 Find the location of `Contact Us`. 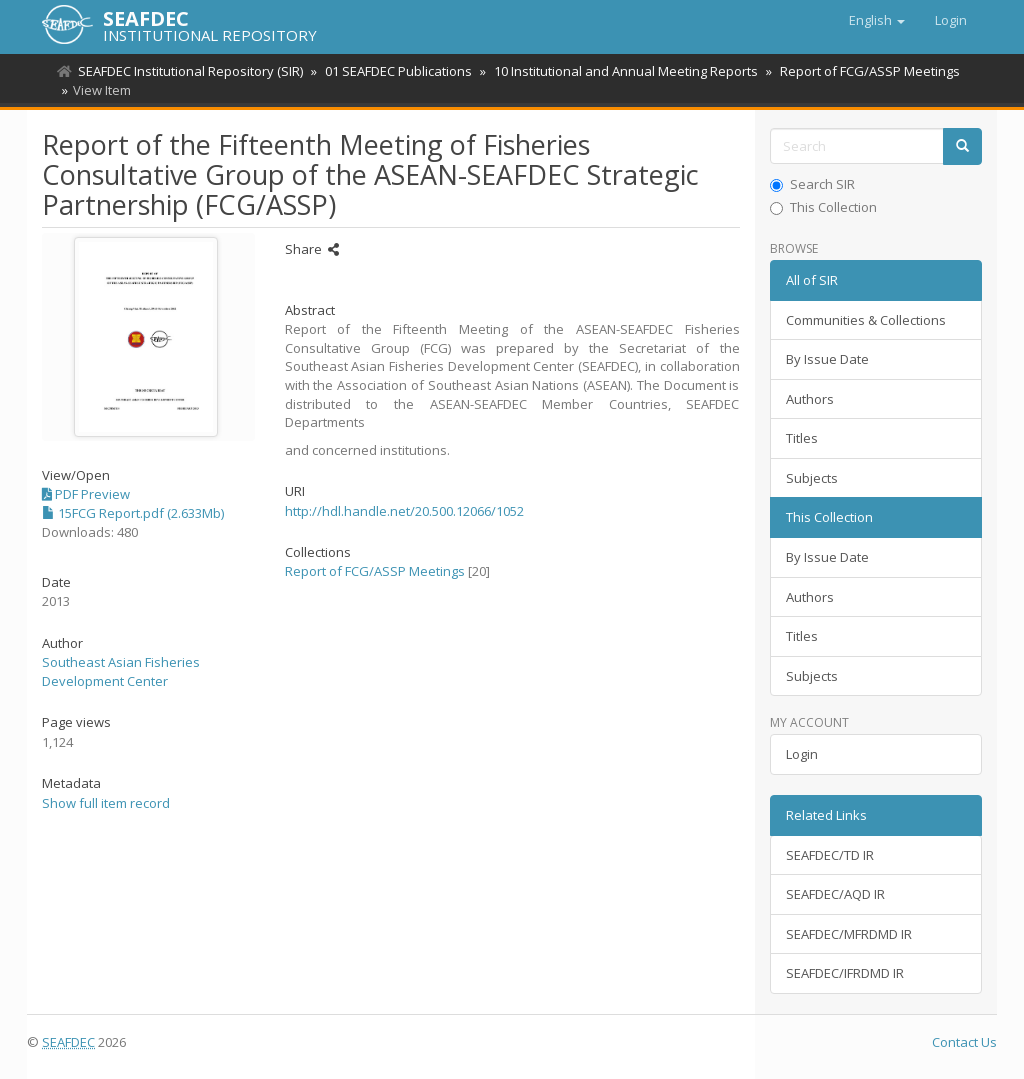

Contact Us is located at coordinates (964, 1042).